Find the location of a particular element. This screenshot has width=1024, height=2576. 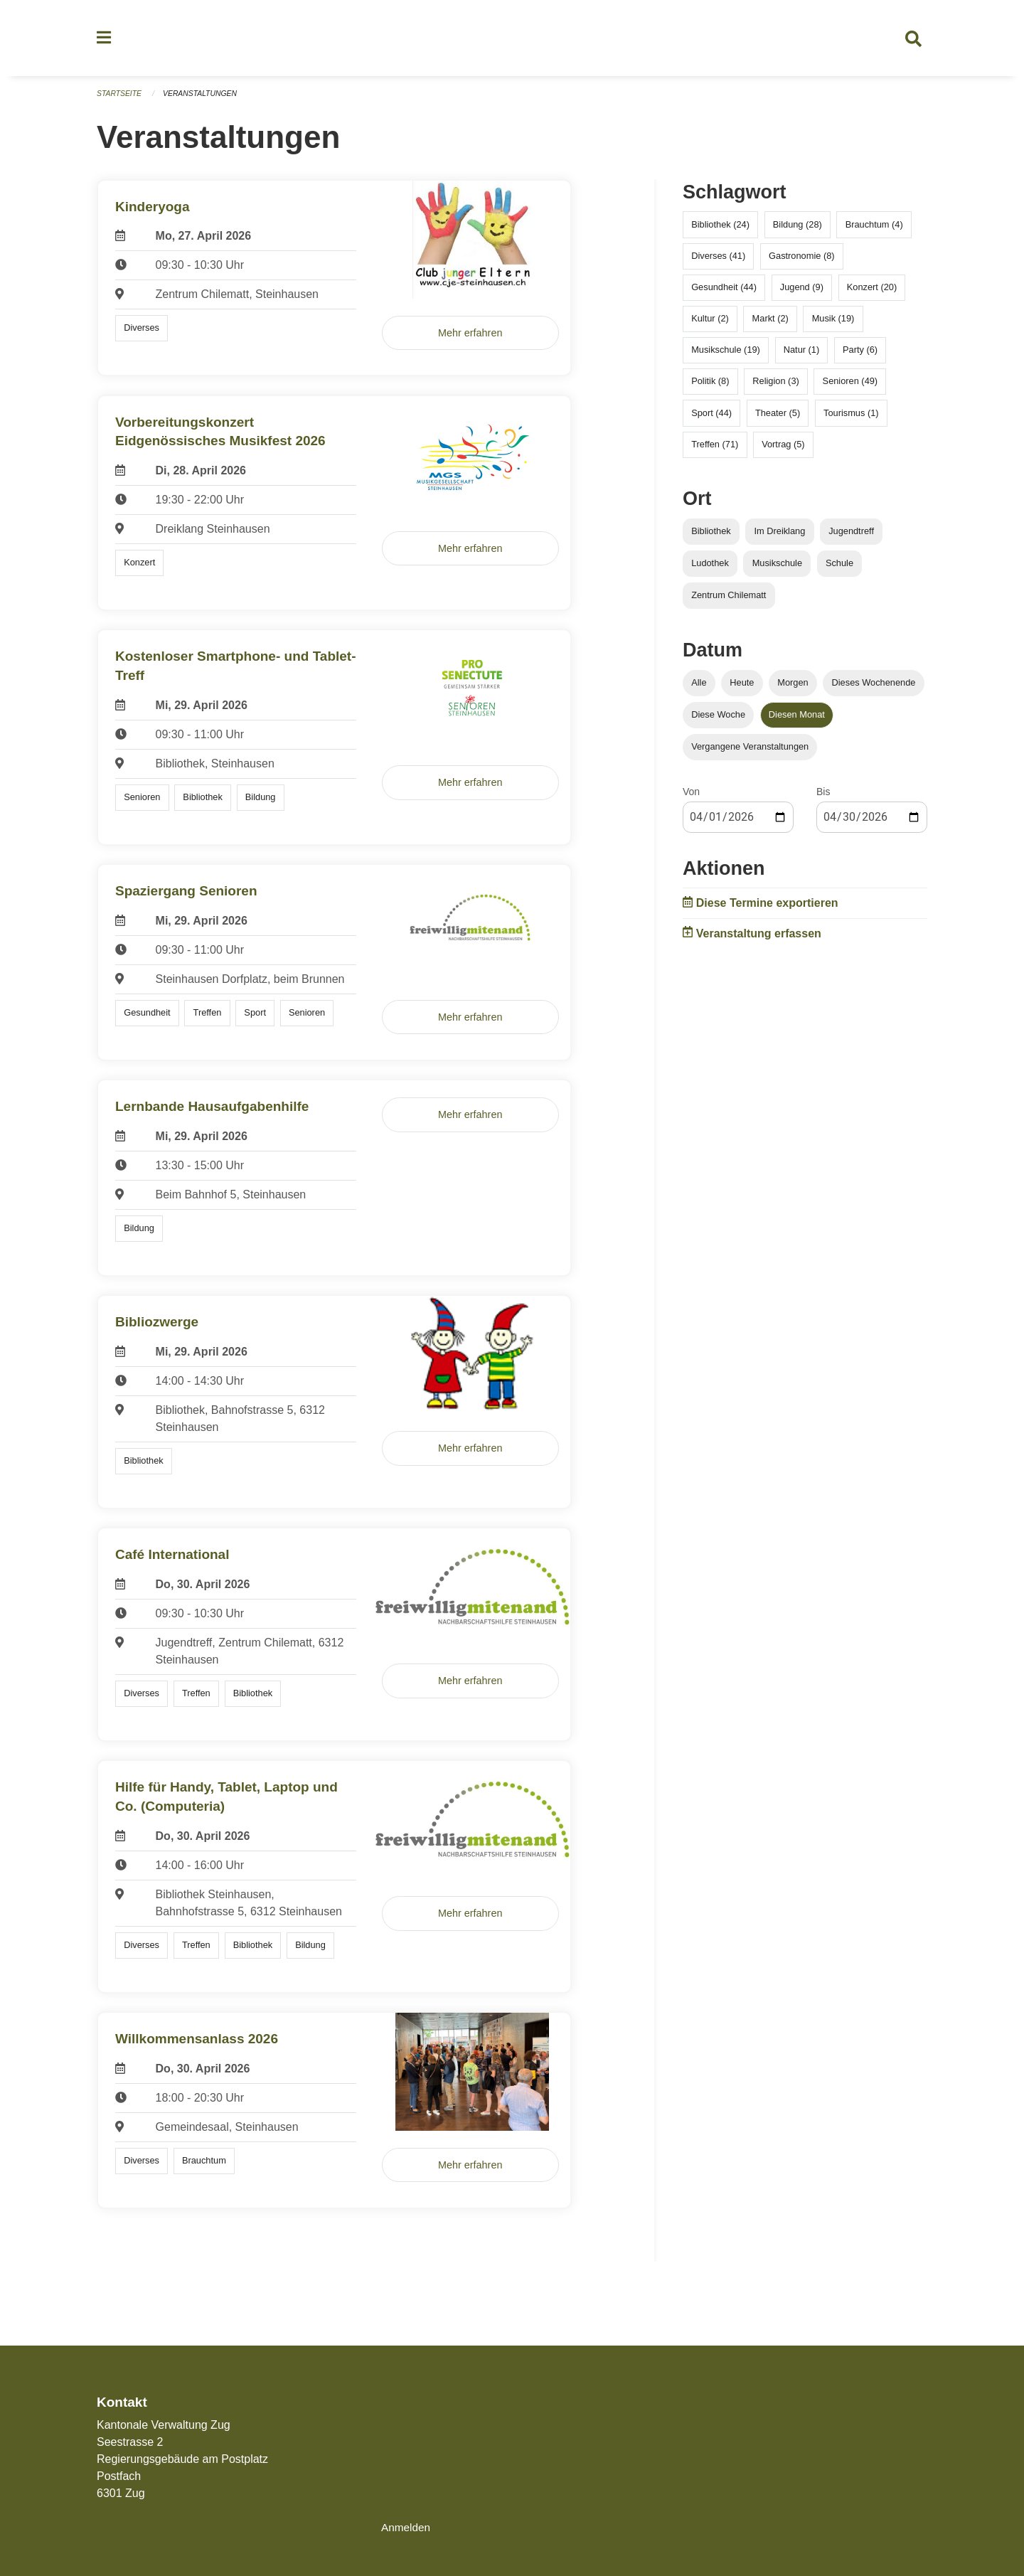

Religion (3) is located at coordinates (775, 387).